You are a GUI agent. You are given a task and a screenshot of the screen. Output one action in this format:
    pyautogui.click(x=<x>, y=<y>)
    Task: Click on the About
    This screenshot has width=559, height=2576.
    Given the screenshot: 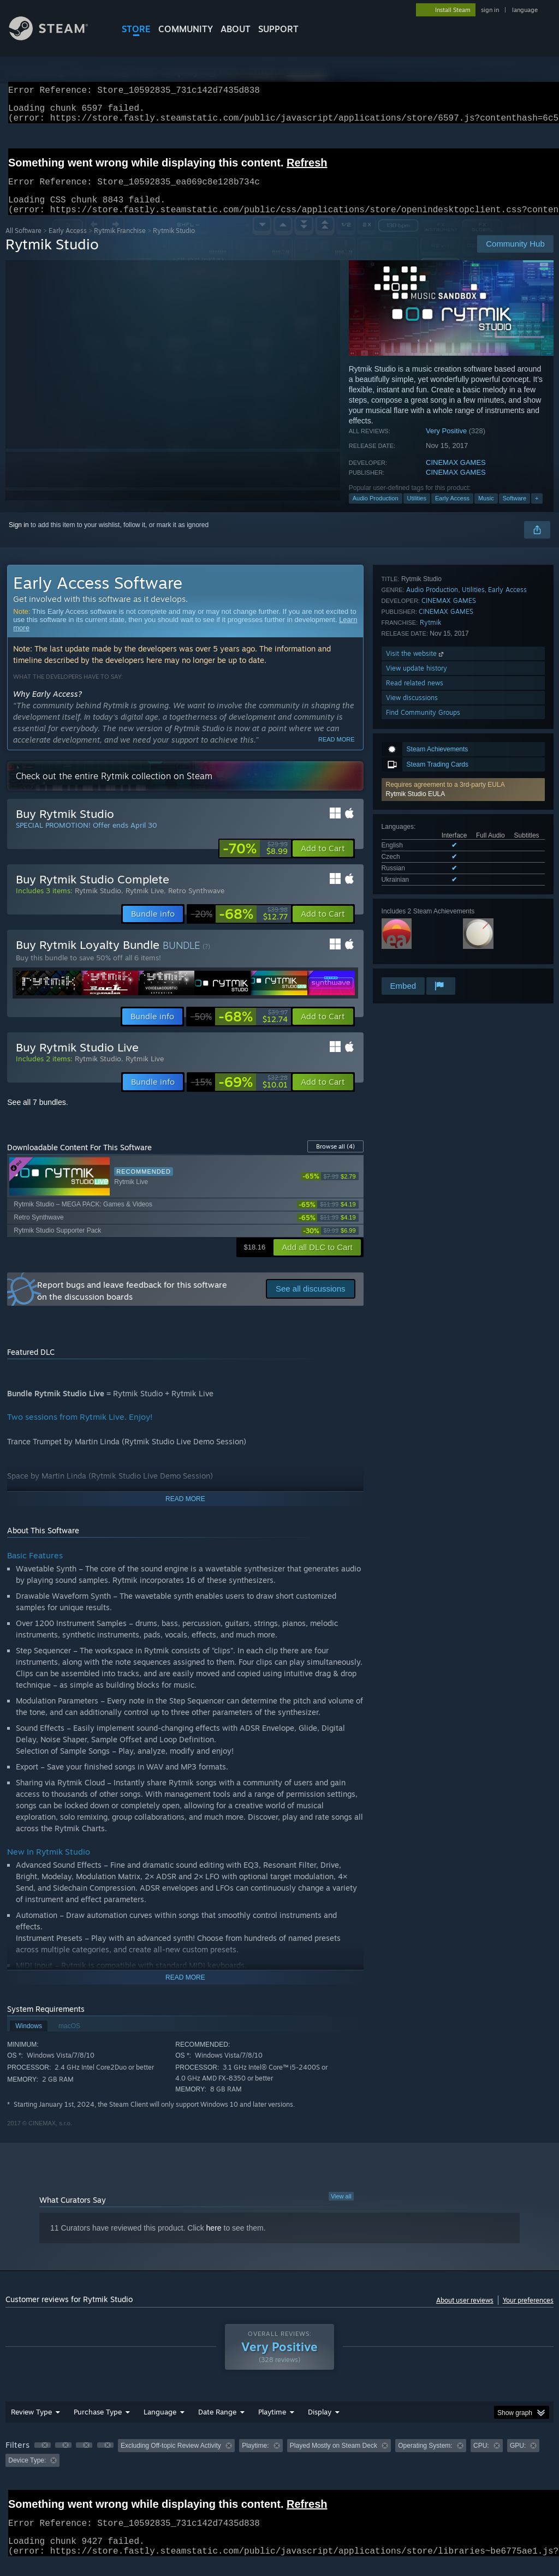 What is the action you would take?
    pyautogui.click(x=236, y=28)
    